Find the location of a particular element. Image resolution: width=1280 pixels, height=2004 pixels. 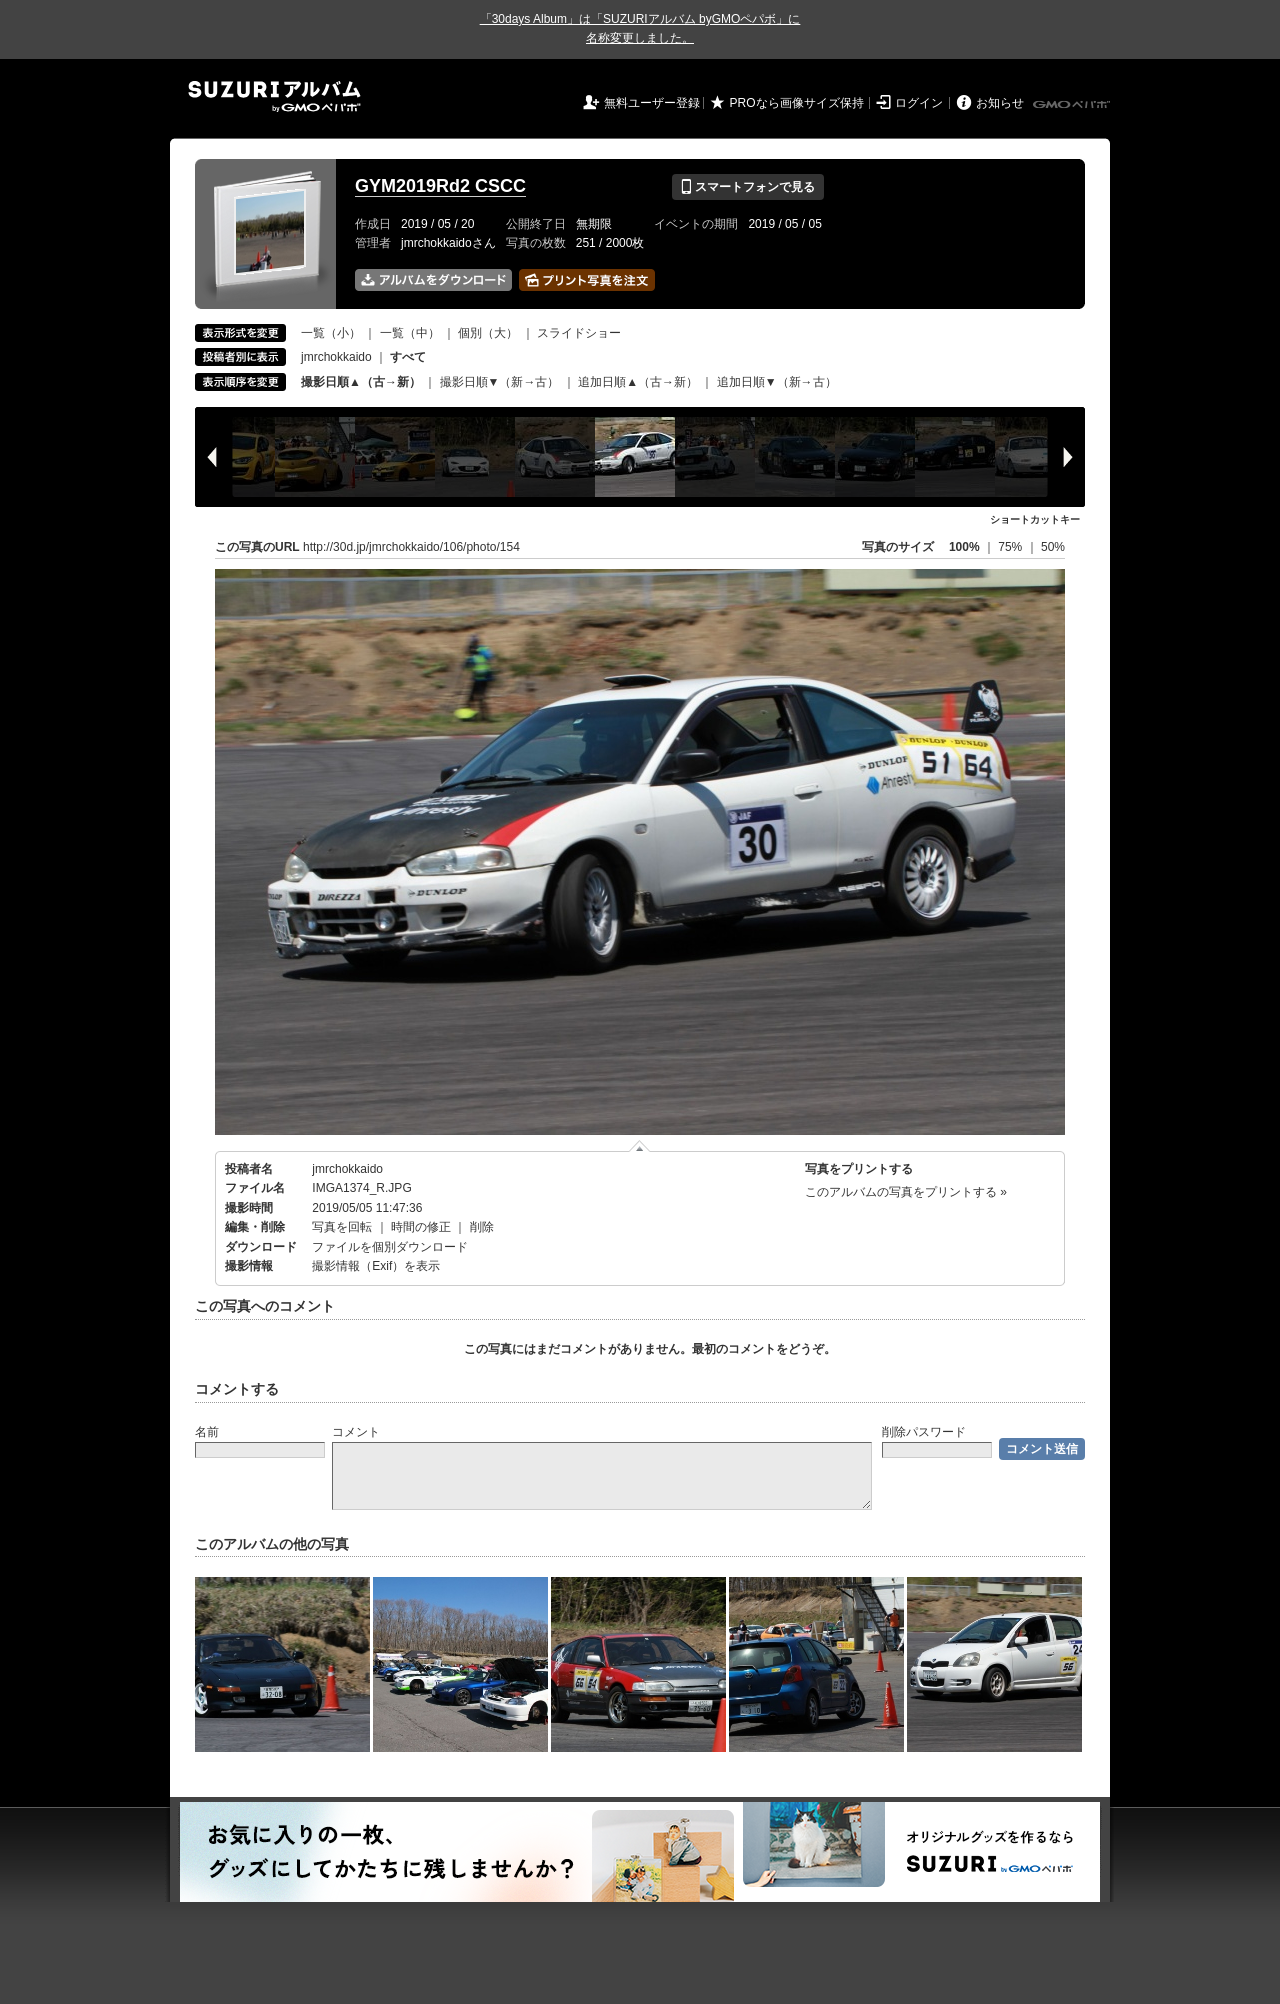

コメント is located at coordinates (356, 1432).